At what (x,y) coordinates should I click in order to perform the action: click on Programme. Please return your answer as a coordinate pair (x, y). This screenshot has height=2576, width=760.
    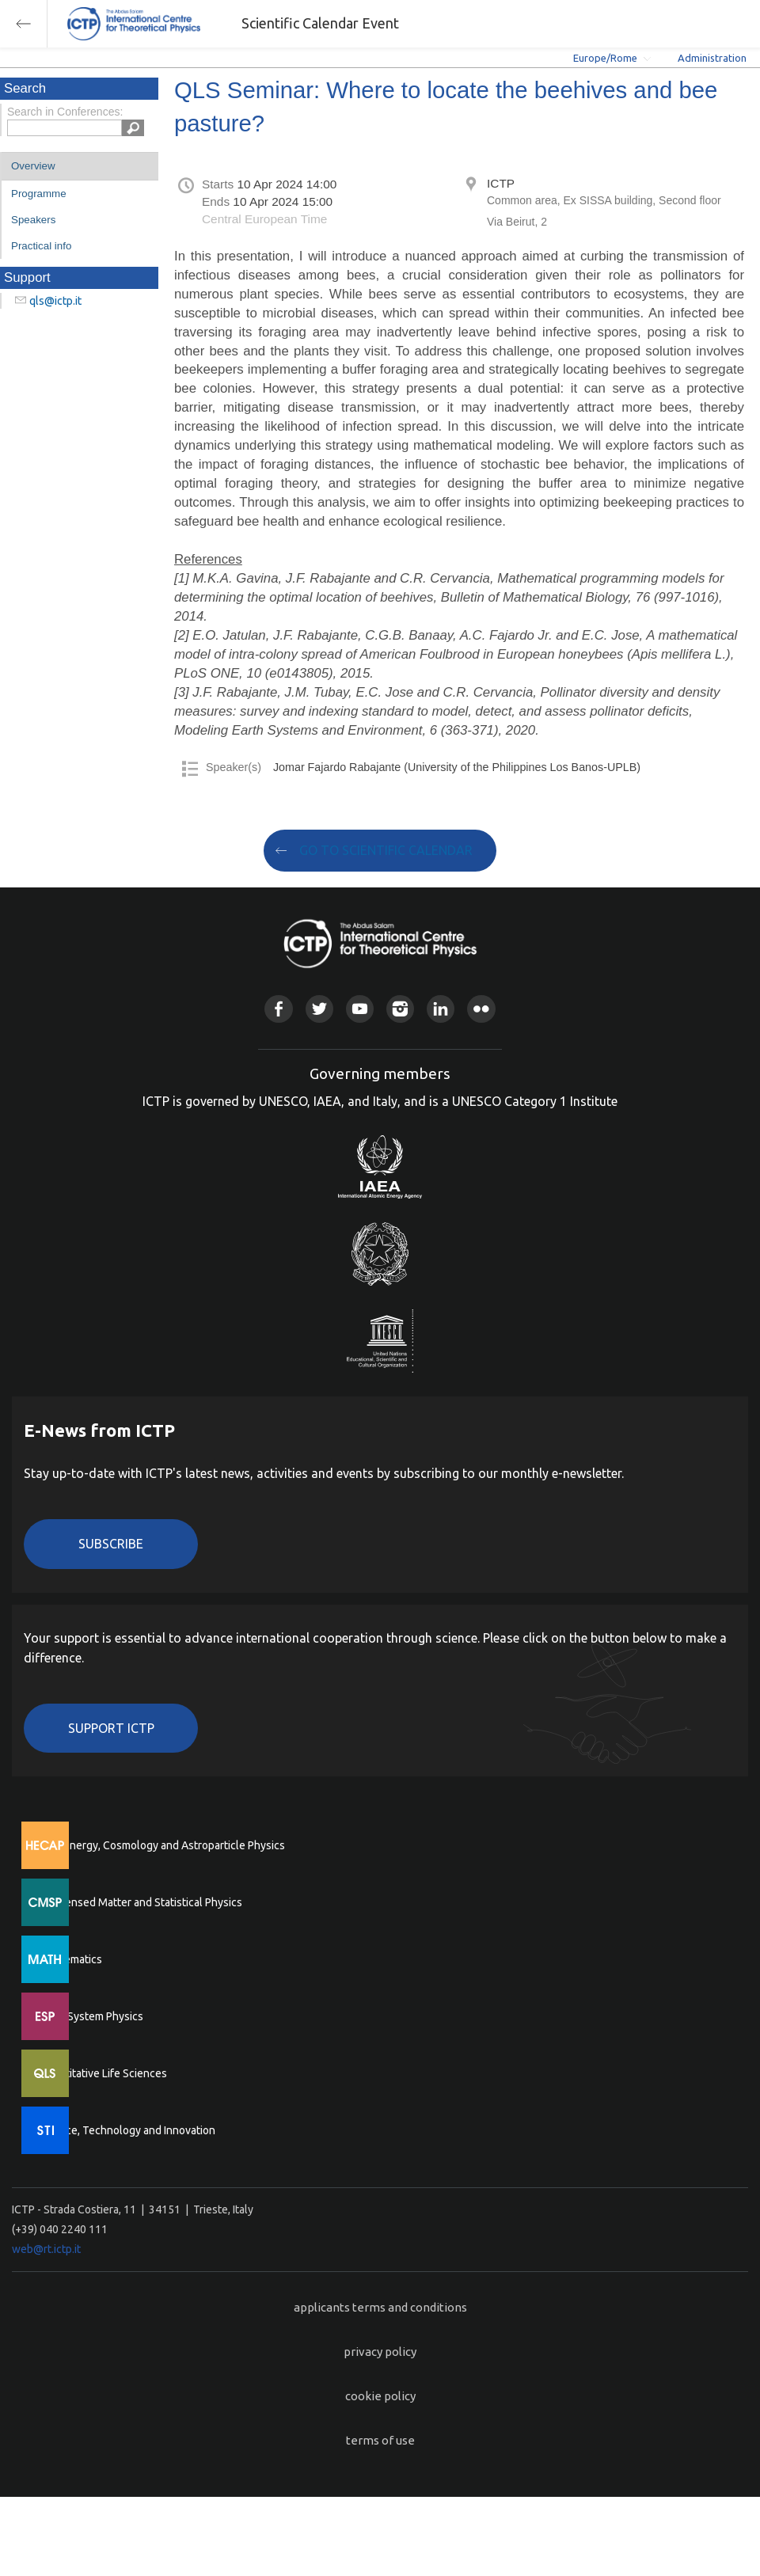
    Looking at the image, I should click on (38, 193).